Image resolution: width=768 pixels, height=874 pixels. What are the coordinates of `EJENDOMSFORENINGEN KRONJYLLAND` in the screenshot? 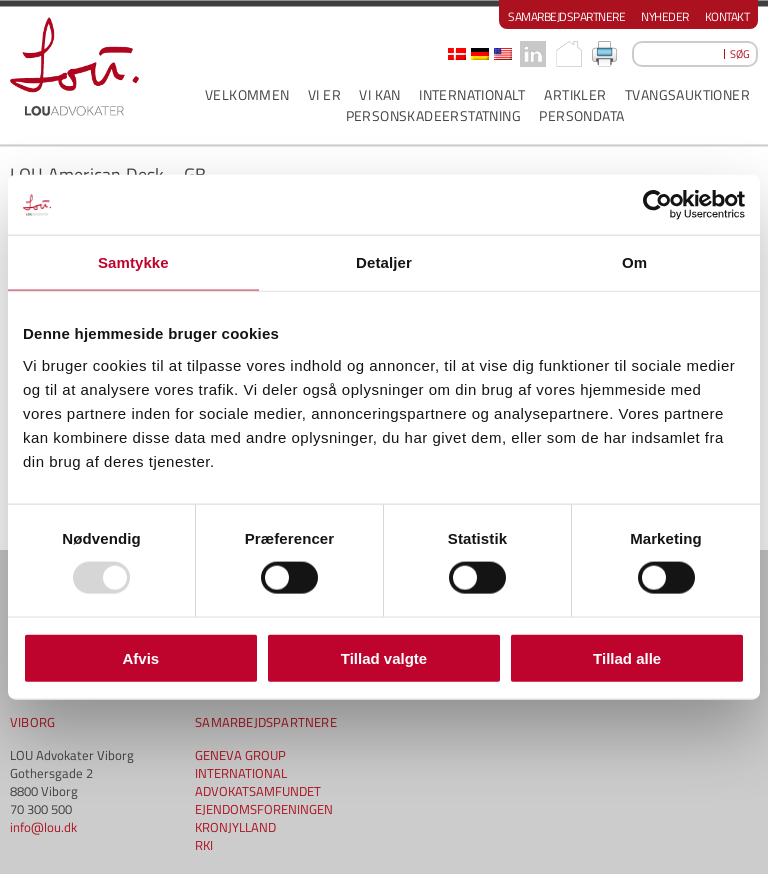 It's located at (264, 818).